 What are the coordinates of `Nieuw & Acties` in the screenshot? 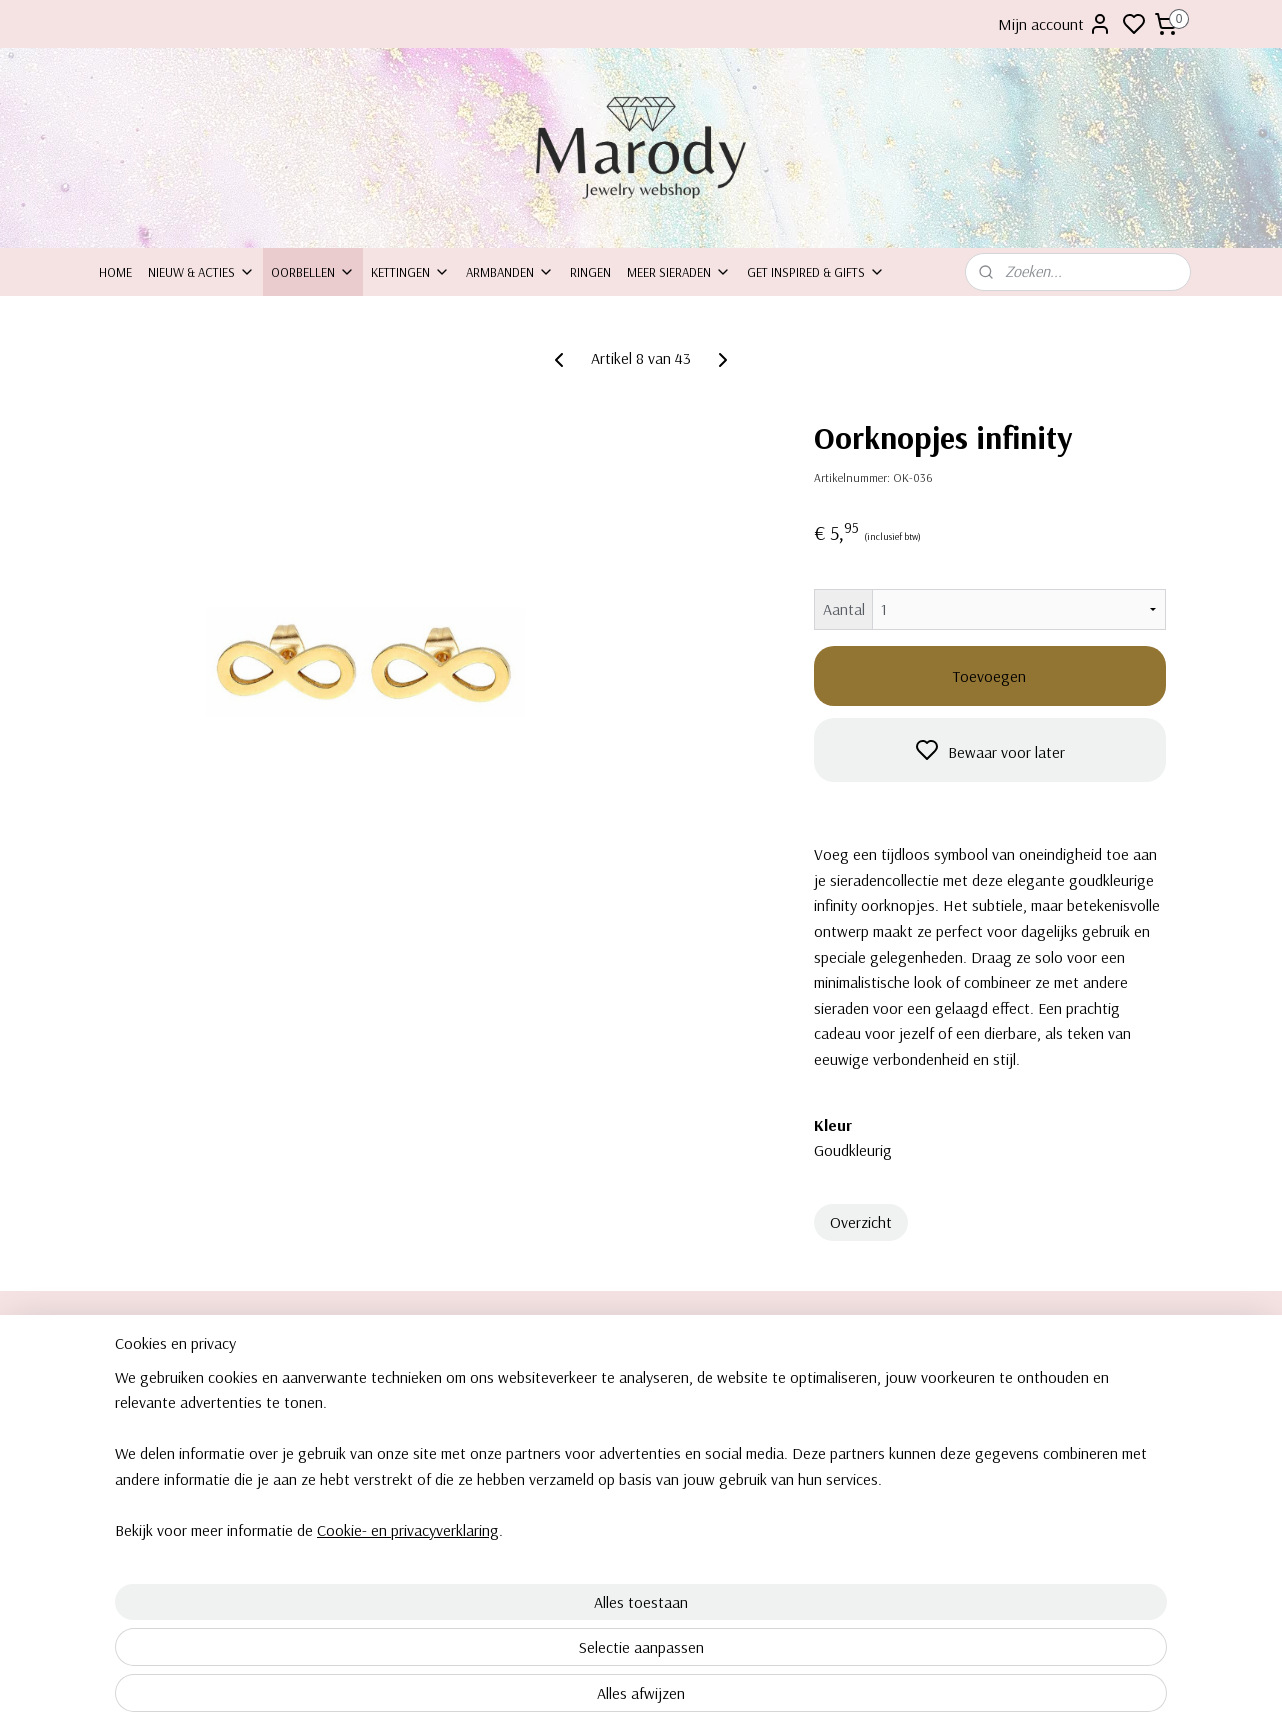 It's located at (201, 272).